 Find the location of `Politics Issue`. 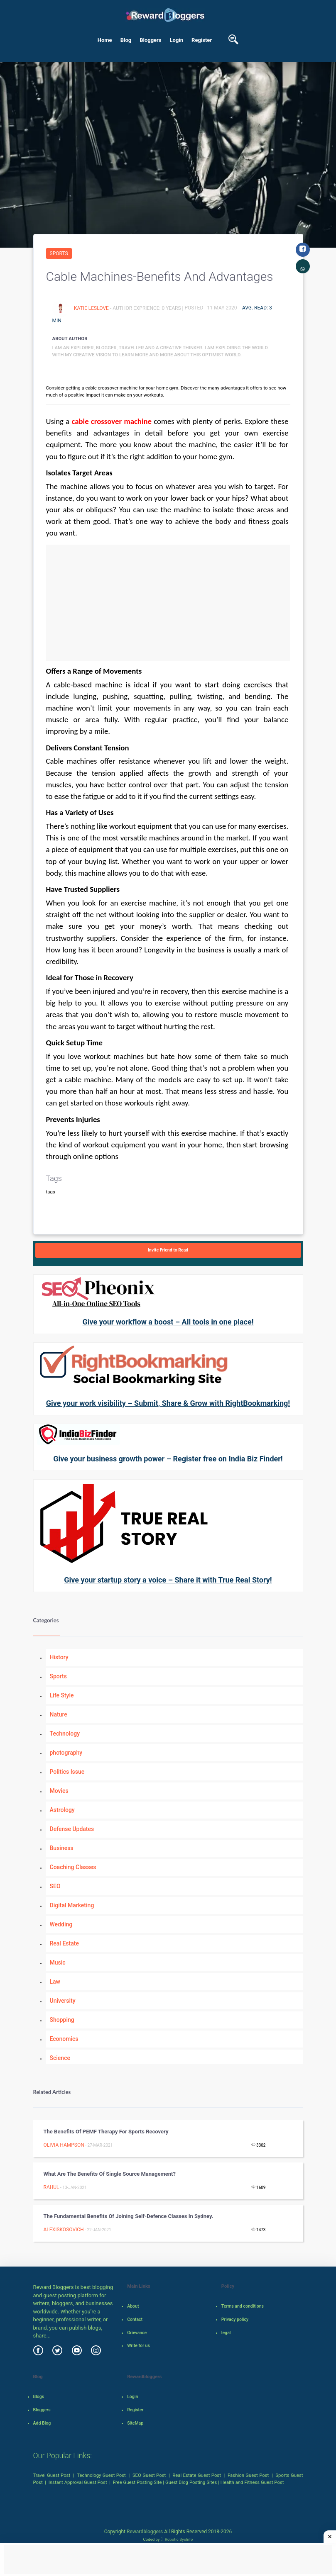

Politics Issue is located at coordinates (67, 1771).